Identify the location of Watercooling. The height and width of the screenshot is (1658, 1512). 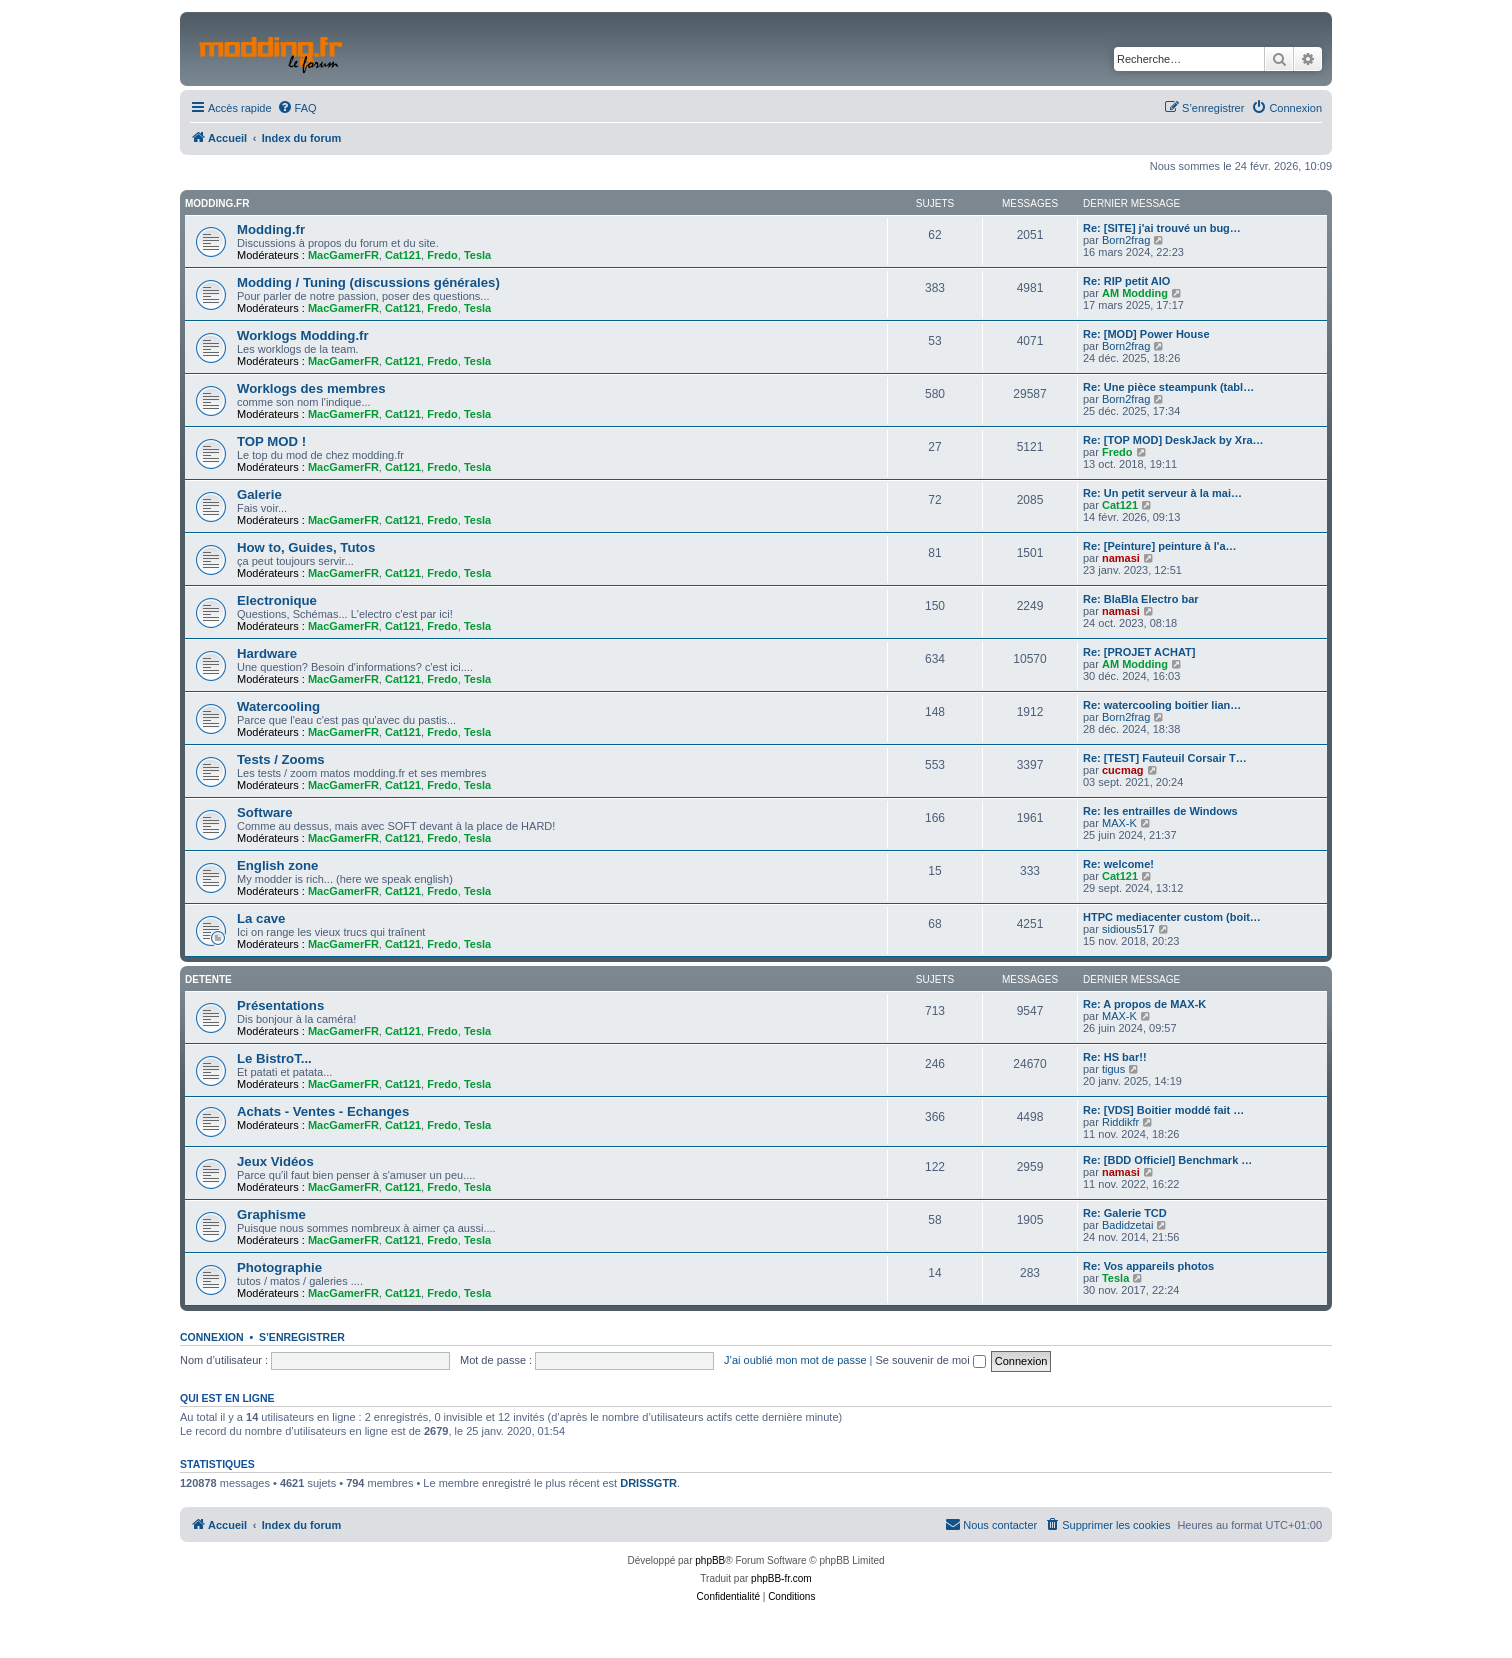
(278, 706).